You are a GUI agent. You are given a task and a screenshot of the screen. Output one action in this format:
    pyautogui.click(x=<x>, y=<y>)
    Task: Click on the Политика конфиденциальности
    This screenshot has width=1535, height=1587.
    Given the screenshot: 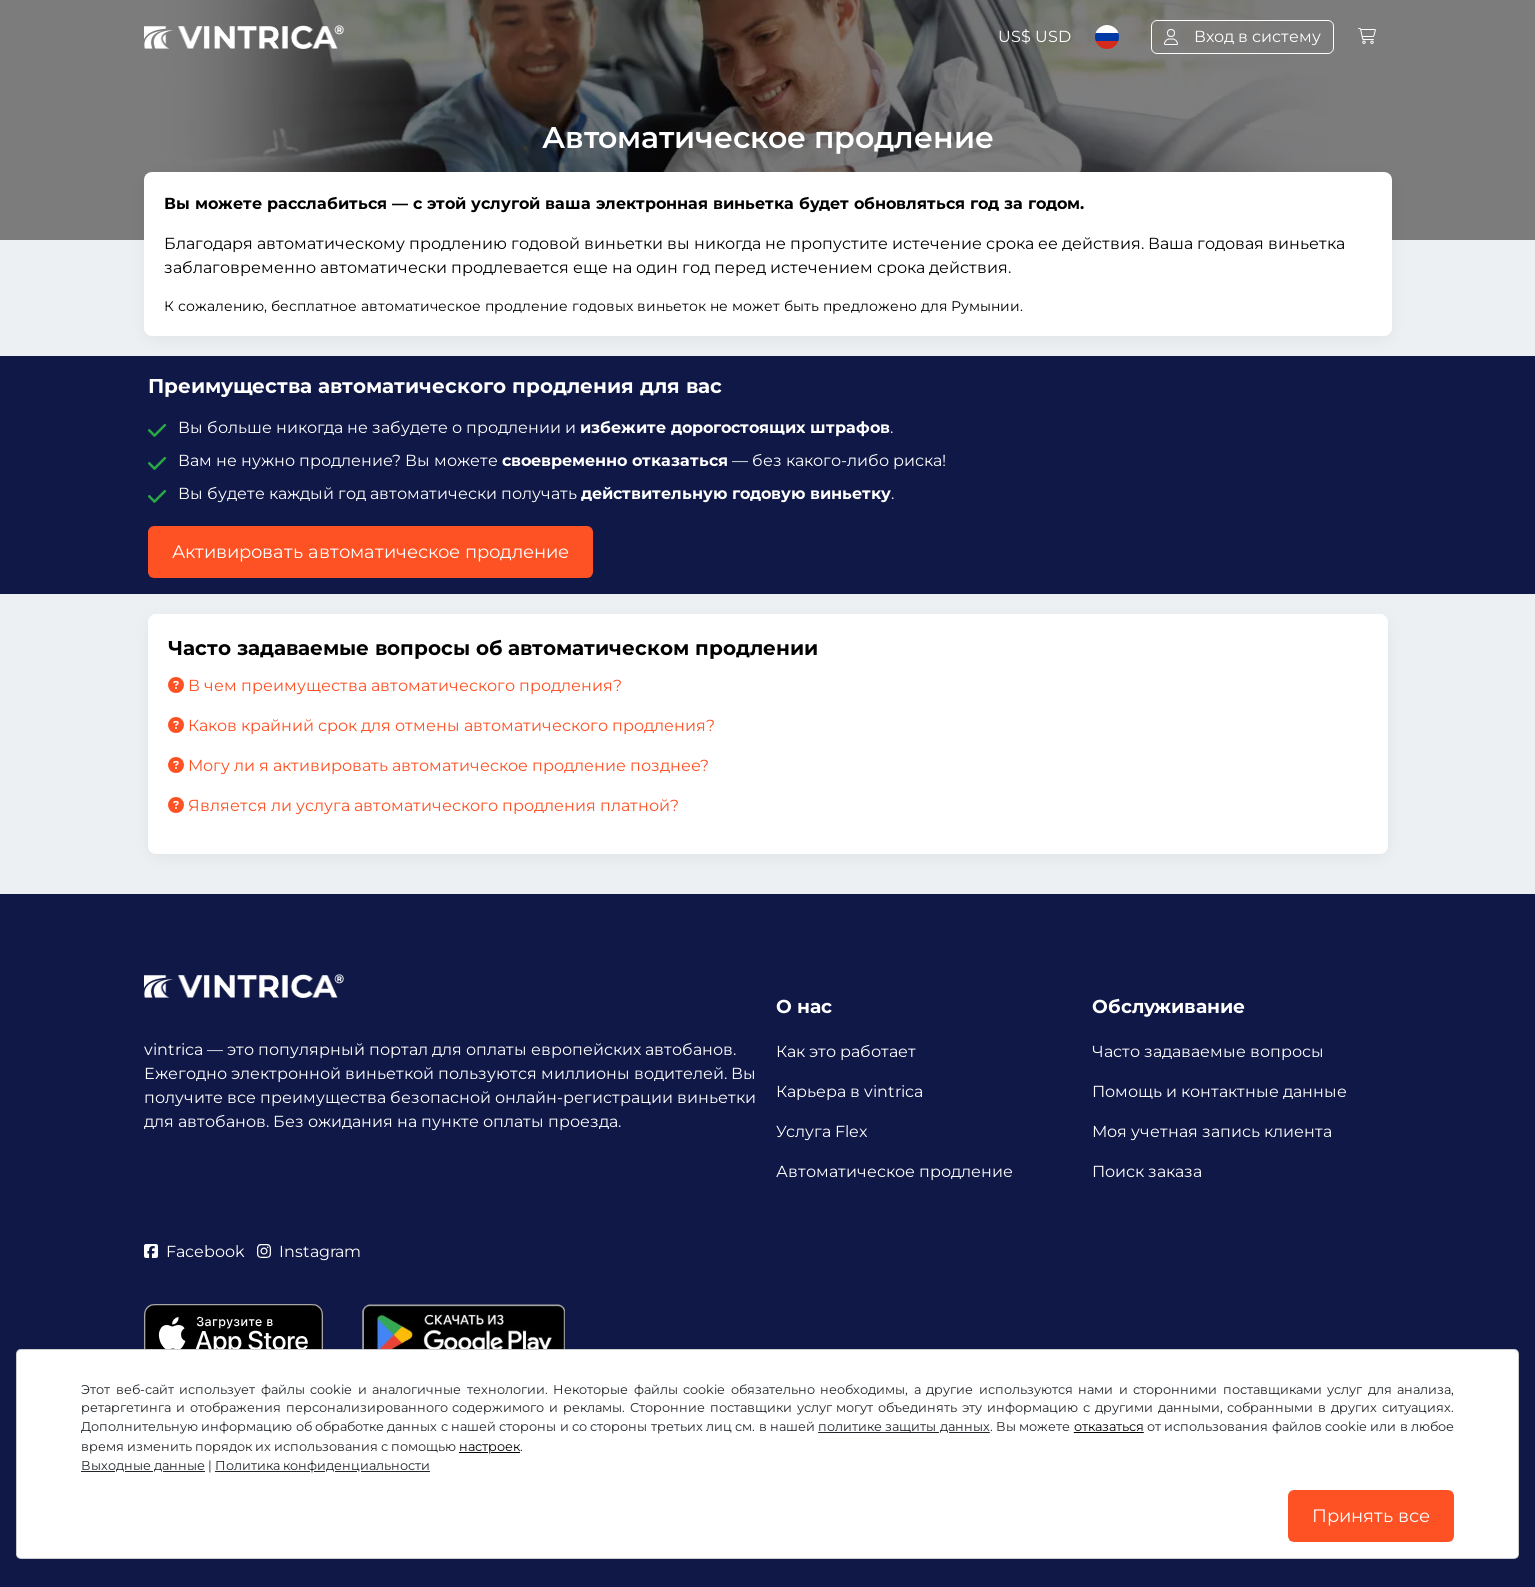 What is the action you would take?
    pyautogui.click(x=322, y=1465)
    